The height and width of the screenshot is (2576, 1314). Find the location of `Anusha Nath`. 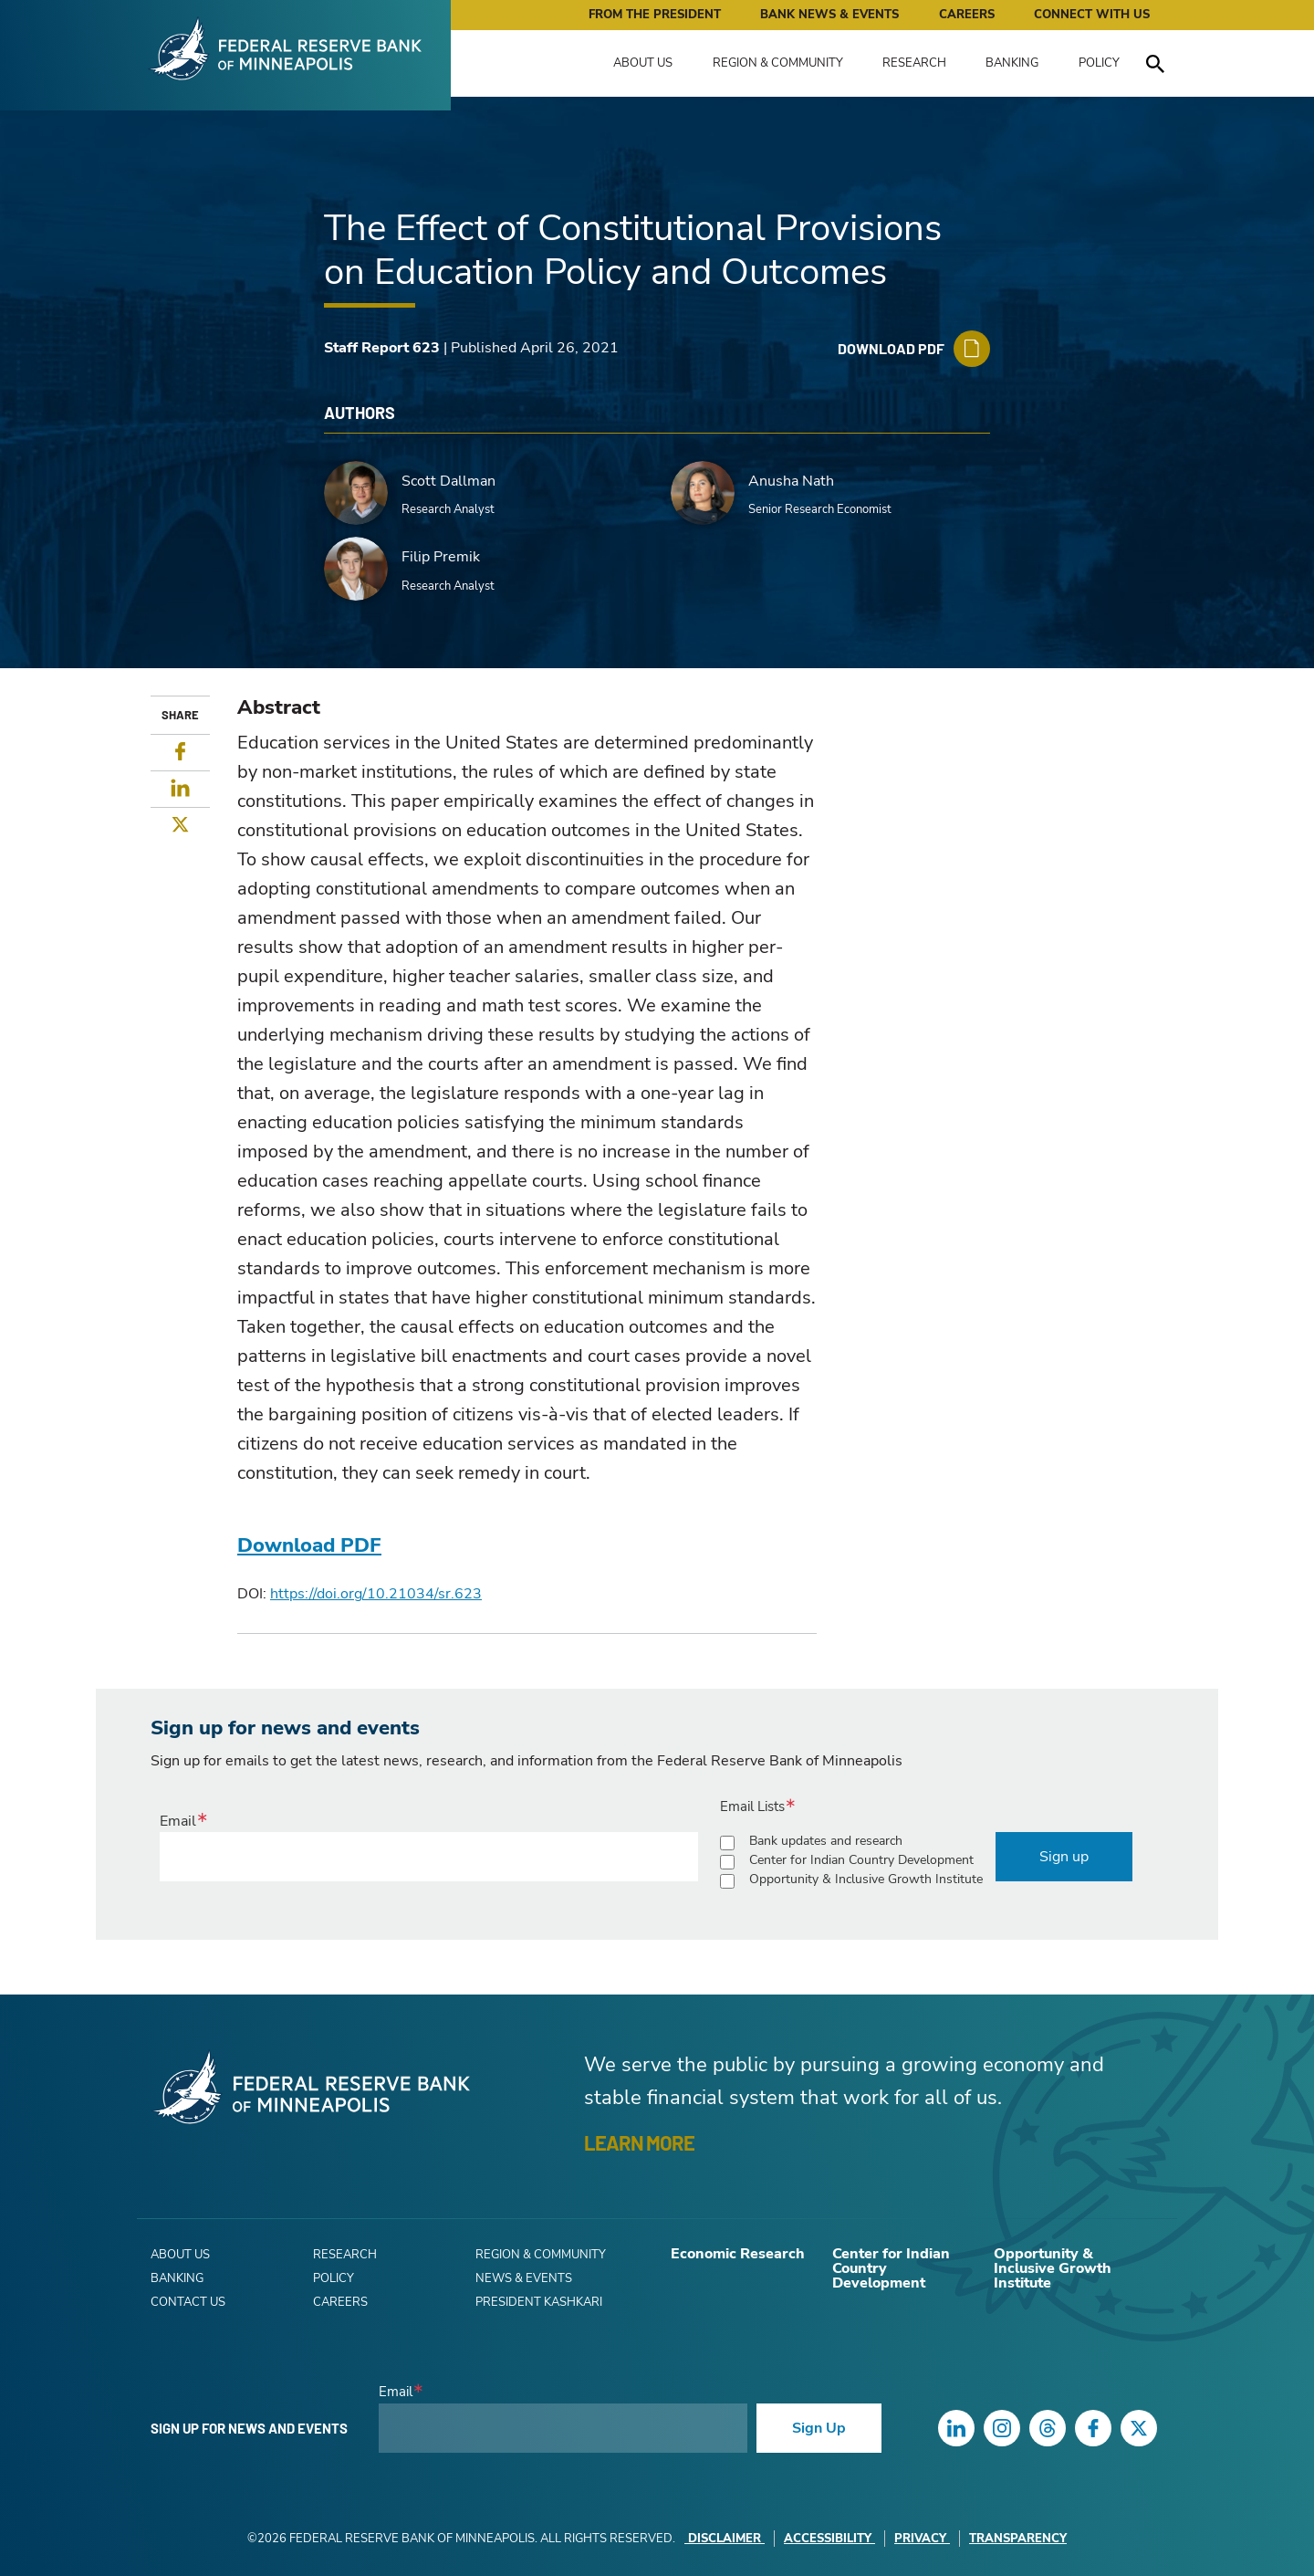

Anusha Nath is located at coordinates (791, 481).